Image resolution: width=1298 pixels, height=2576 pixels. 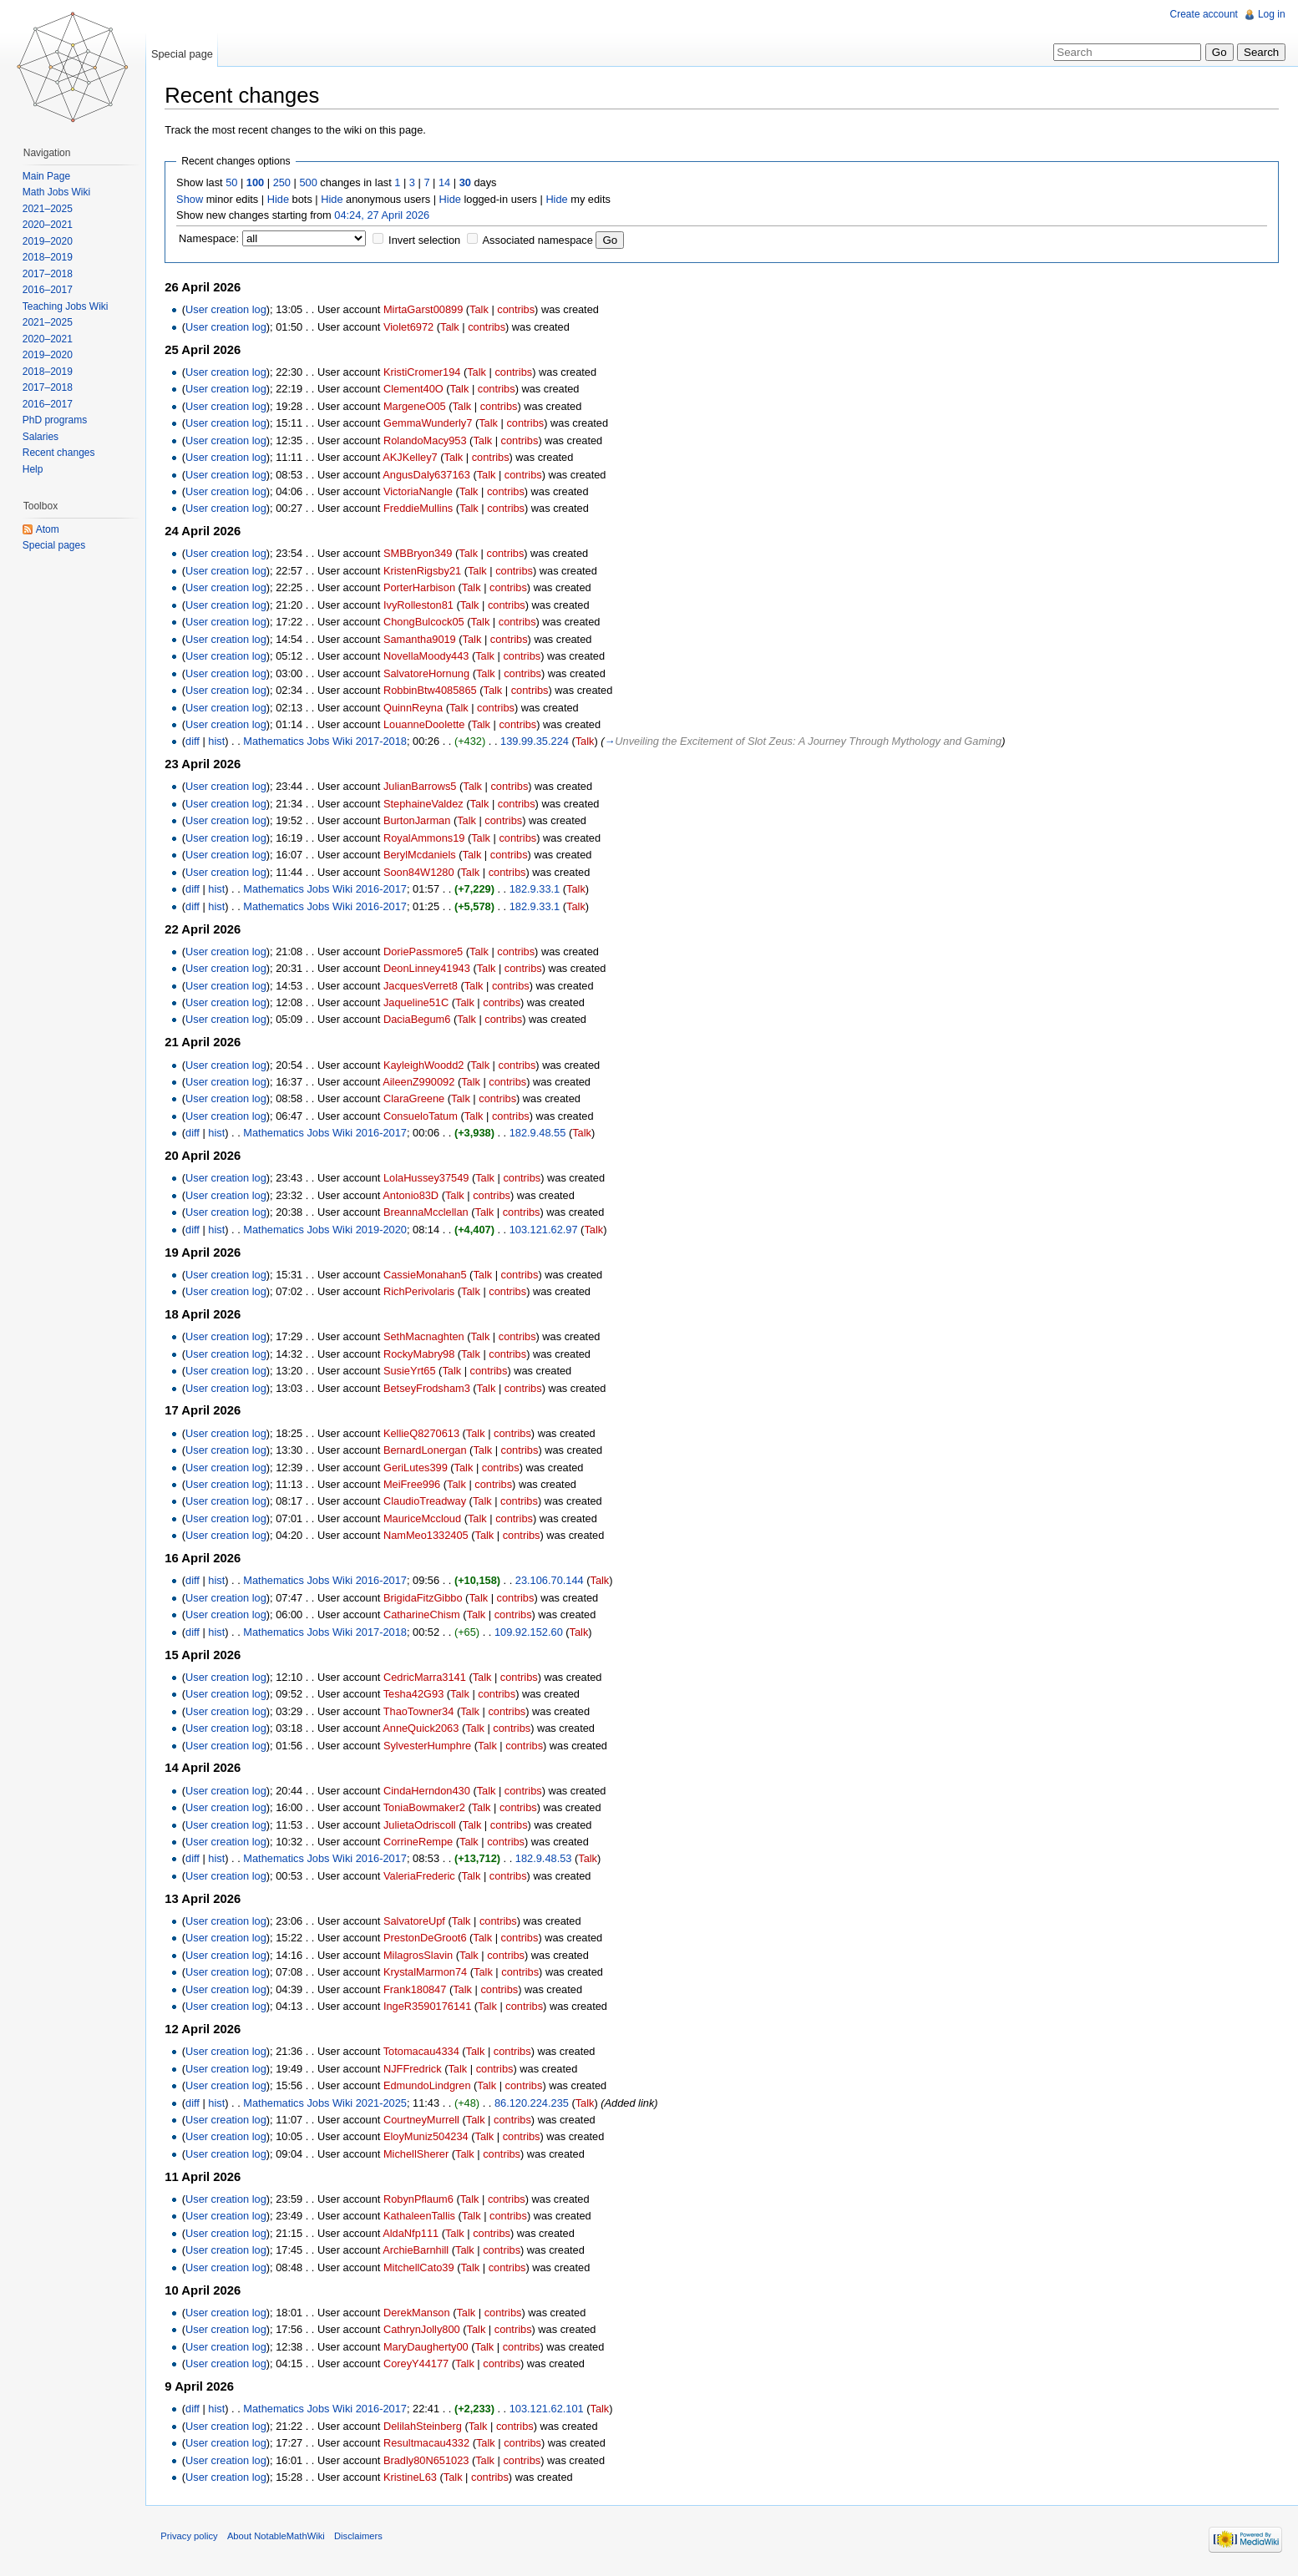 I want to click on ArchieBarnhill, so click(x=419, y=2251).